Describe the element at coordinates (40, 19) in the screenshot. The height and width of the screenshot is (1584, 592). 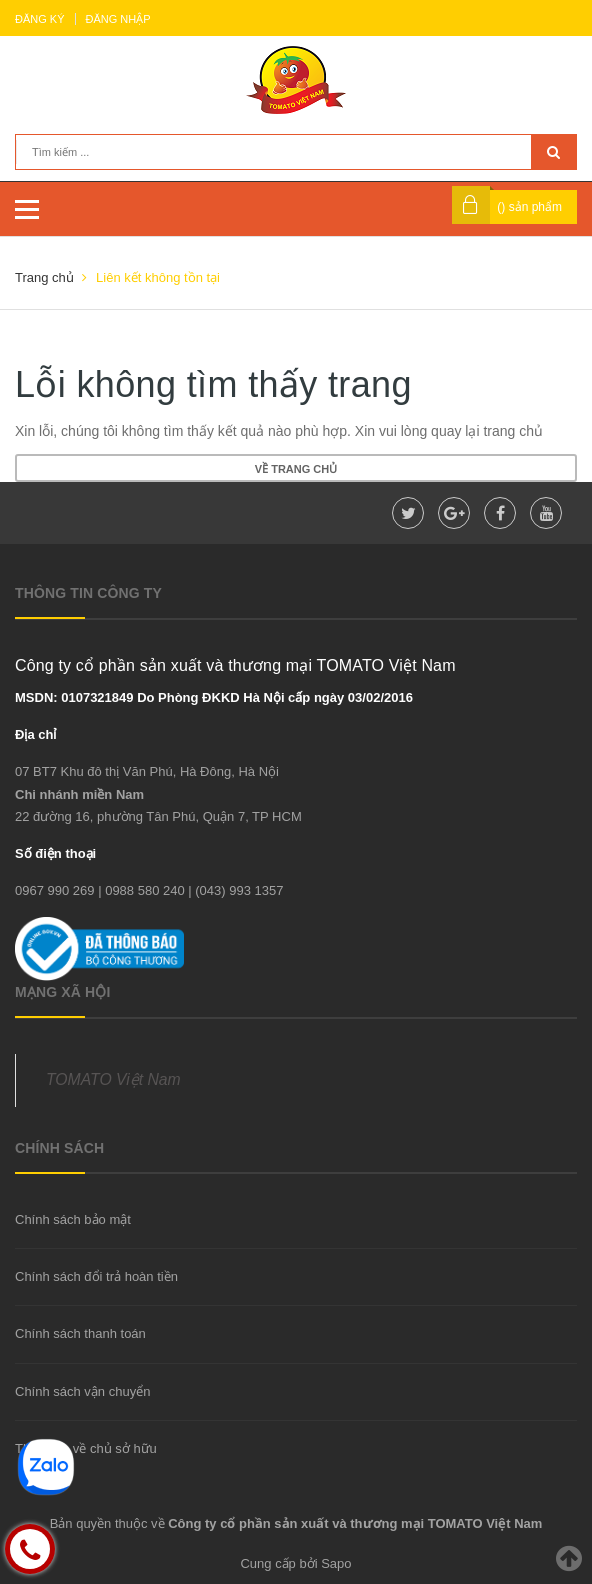
I see `Đăng ký` at that location.